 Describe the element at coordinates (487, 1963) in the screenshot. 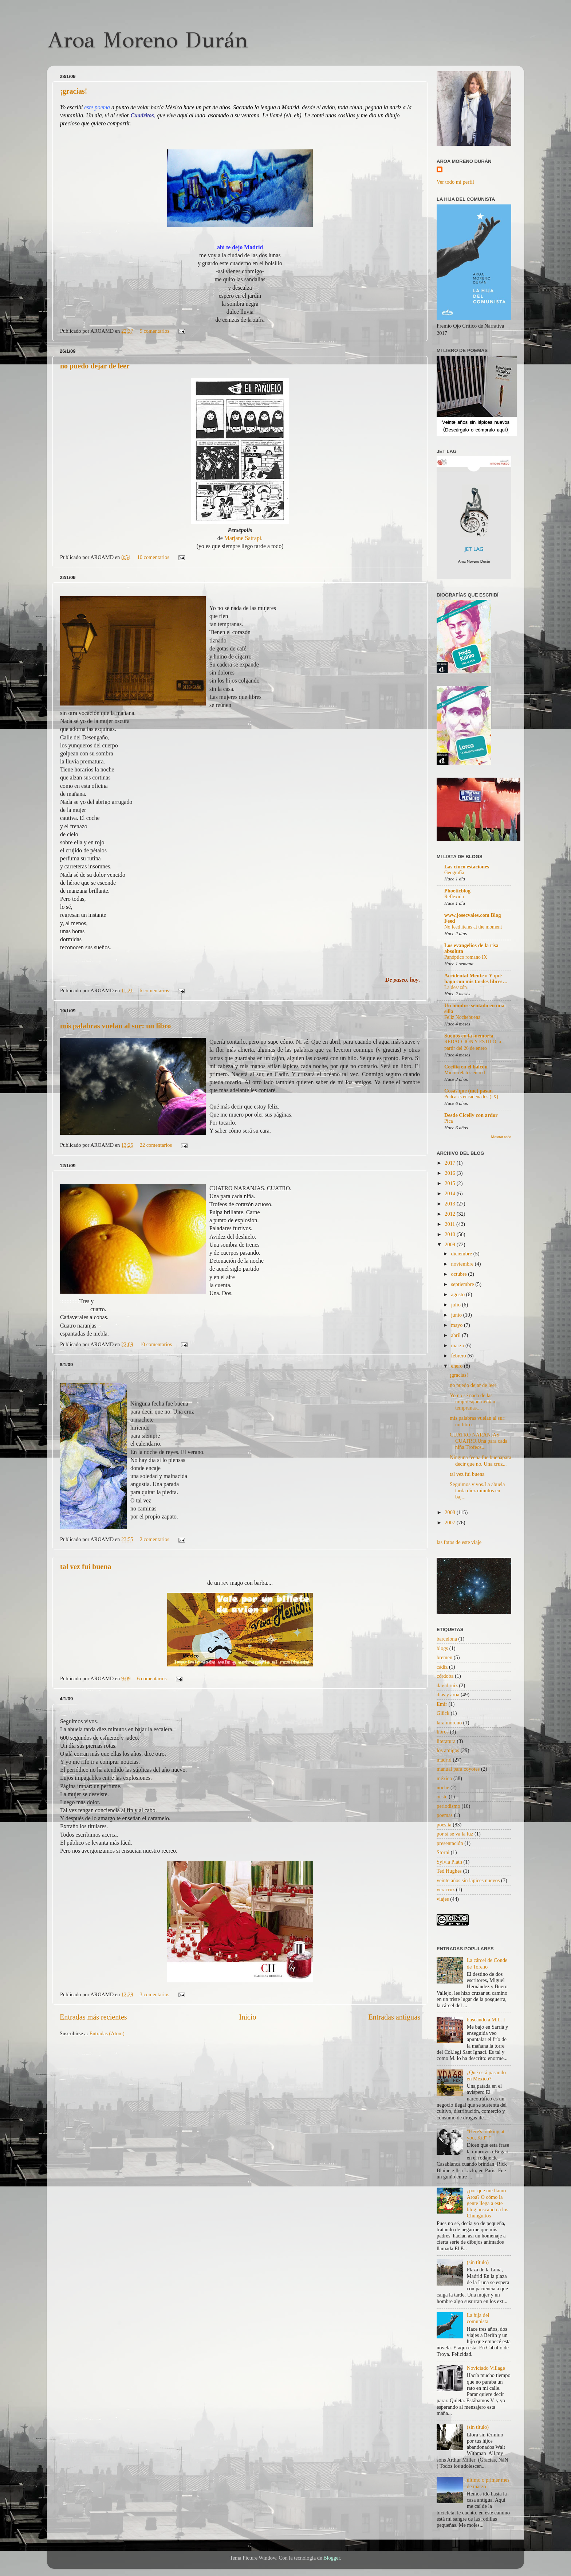

I see `La cárcel de Conde de Toreno` at that location.